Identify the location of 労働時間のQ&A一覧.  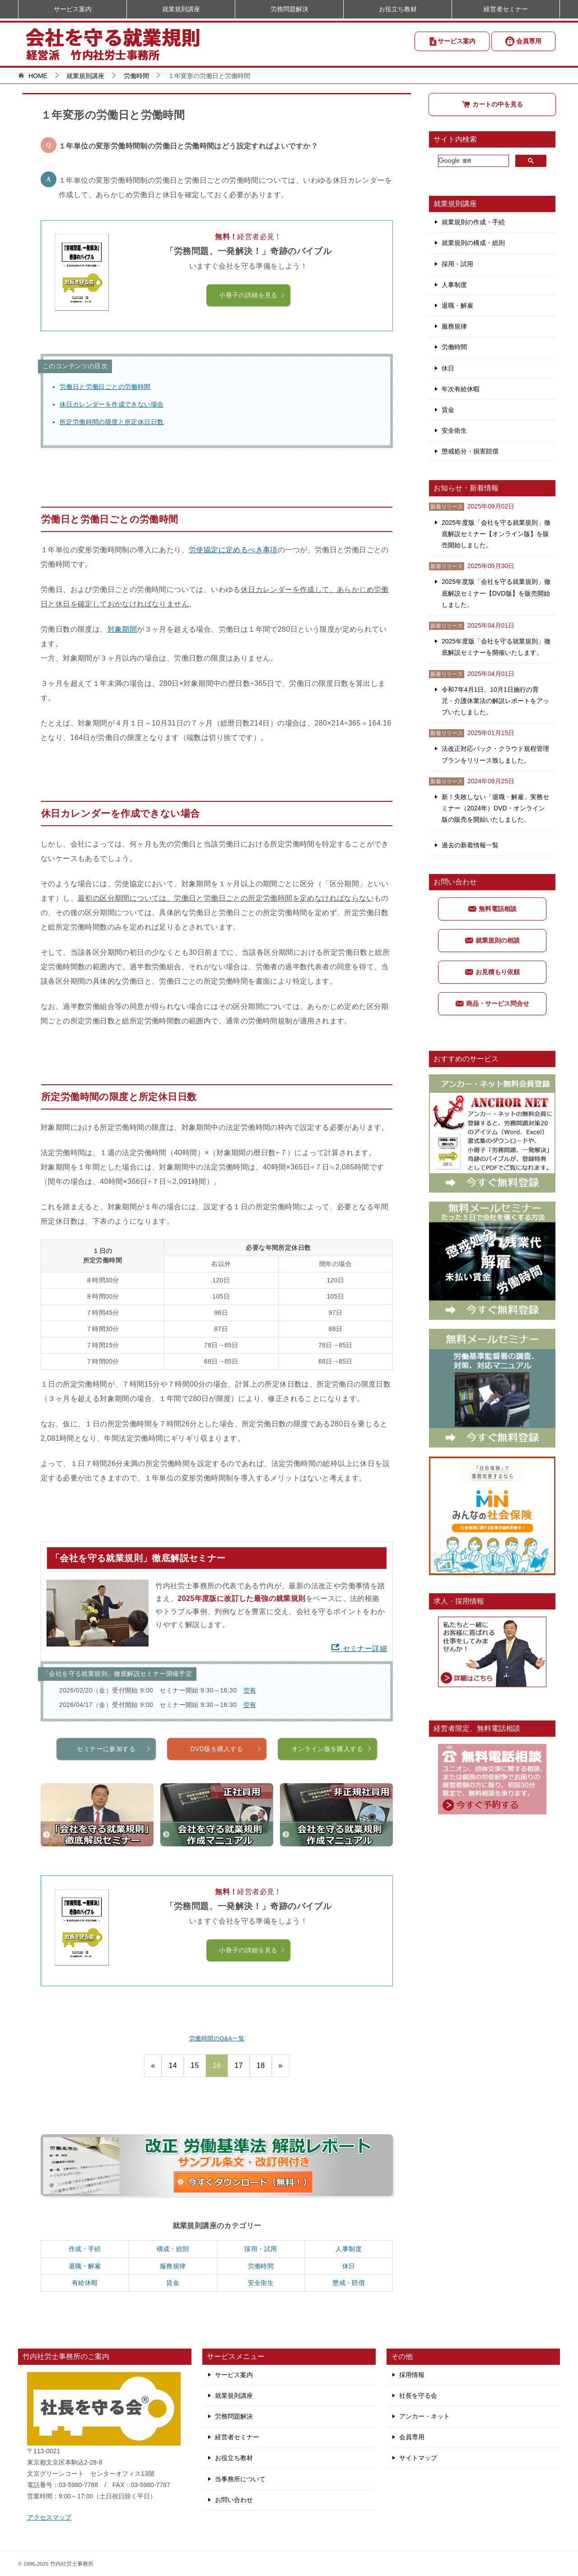
(216, 2038).